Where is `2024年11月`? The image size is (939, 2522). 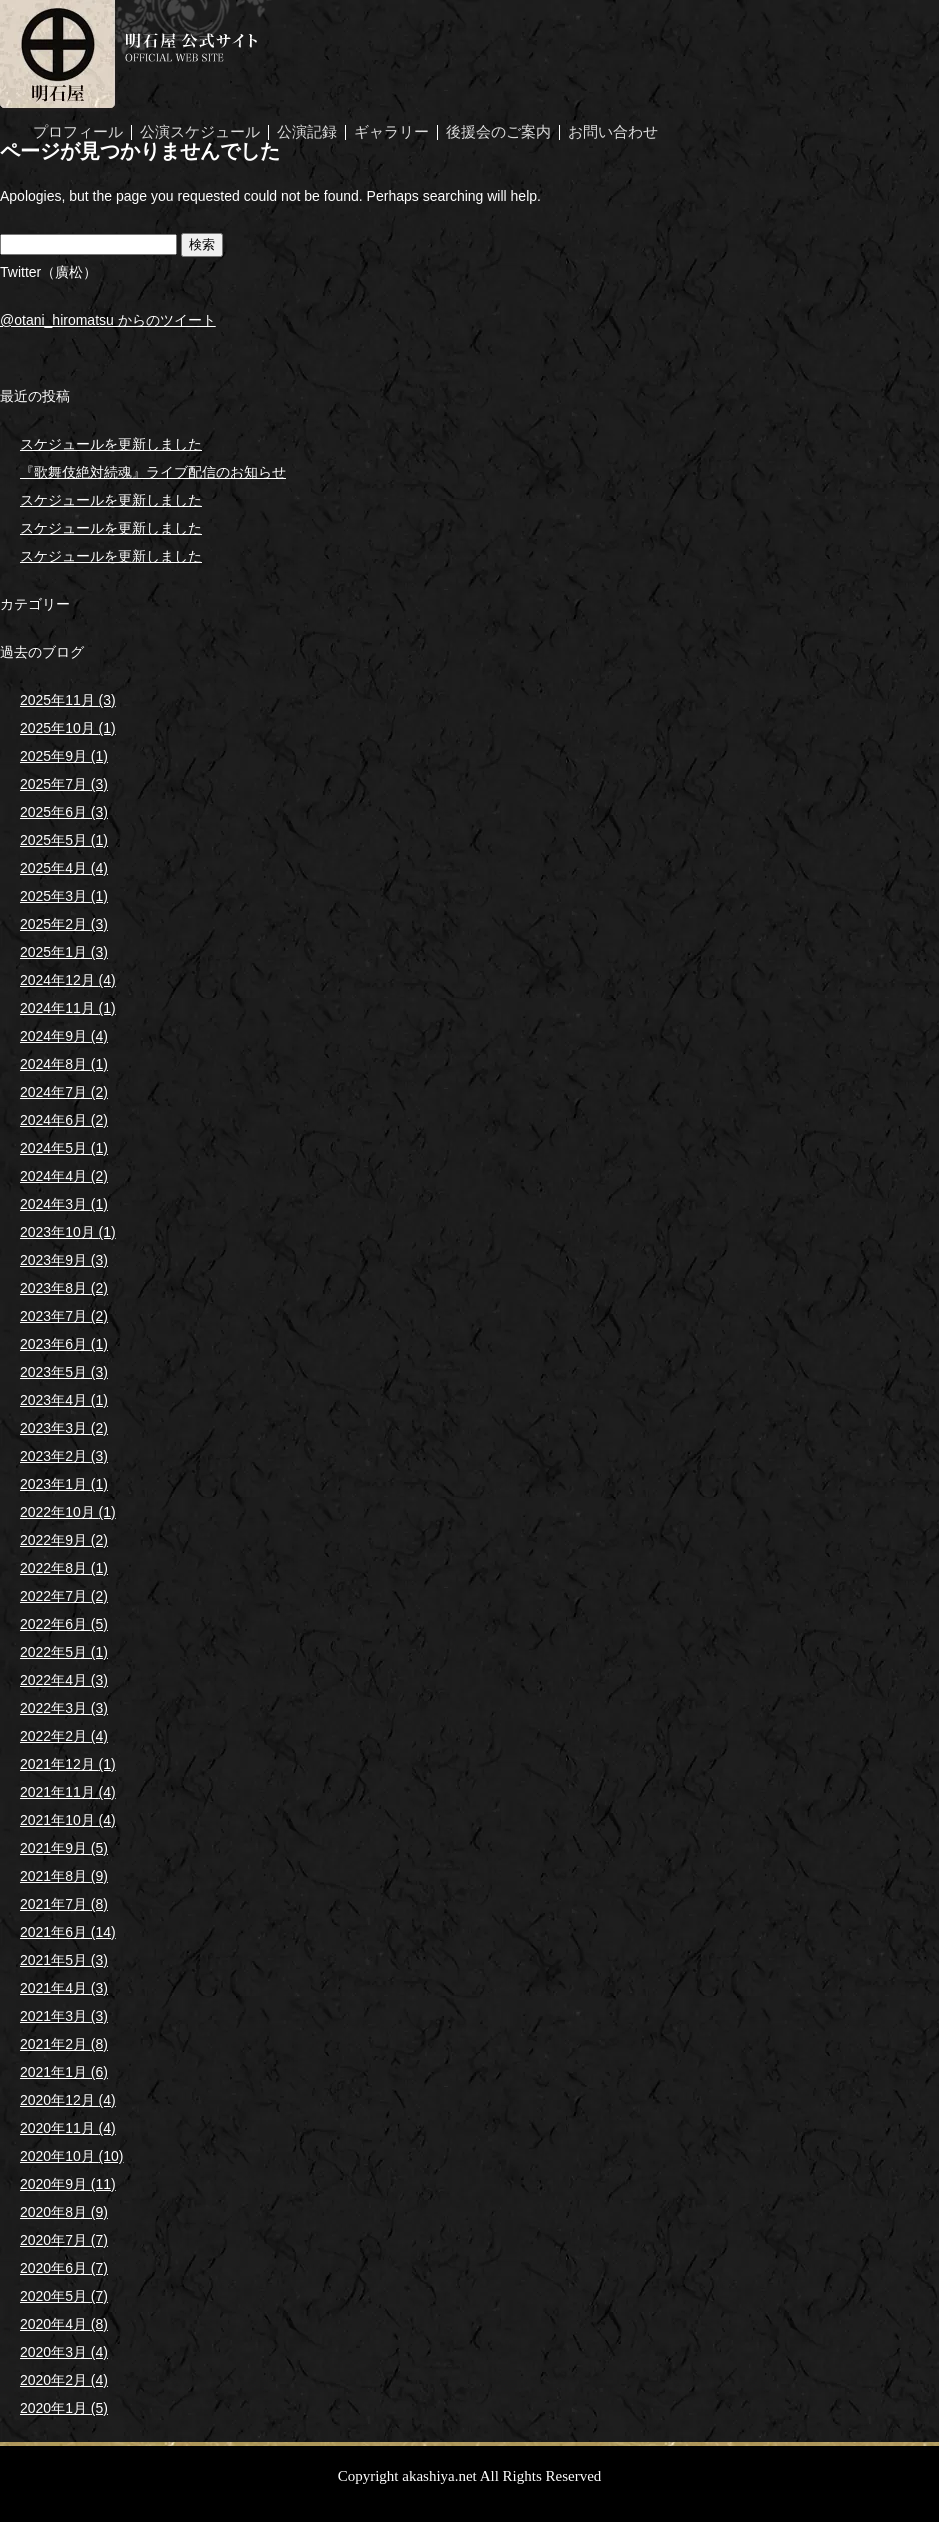
2024年11月 is located at coordinates (68, 1008).